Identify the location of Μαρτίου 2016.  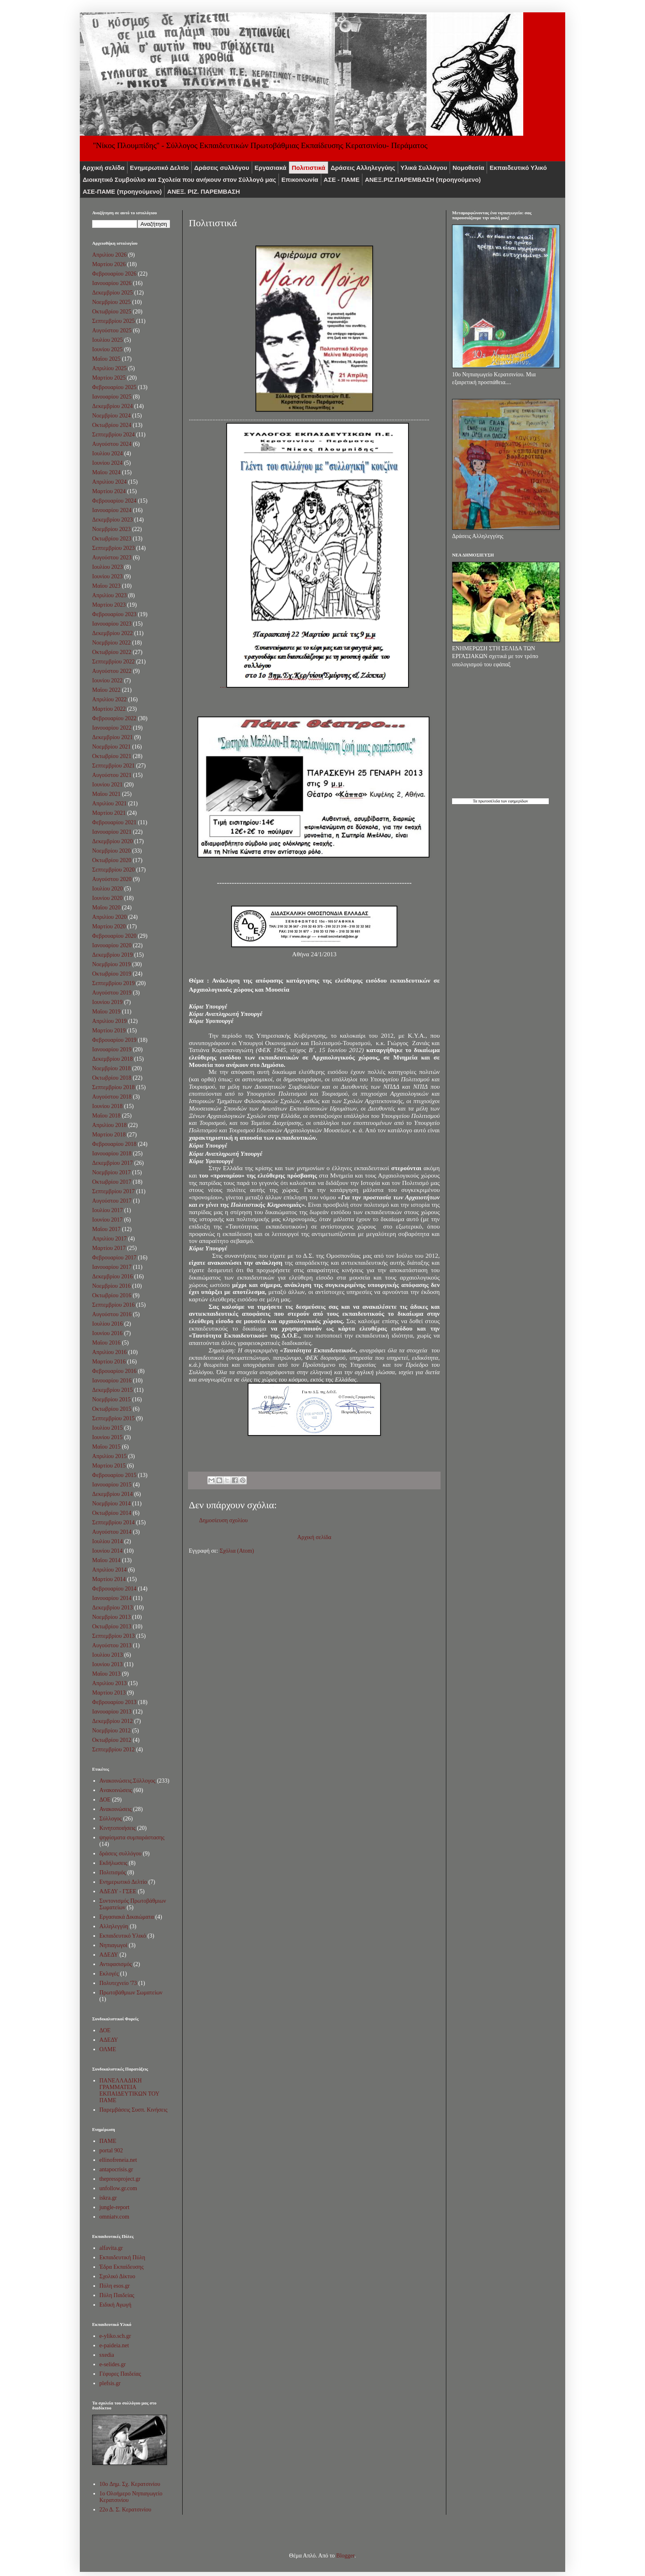
(109, 1362).